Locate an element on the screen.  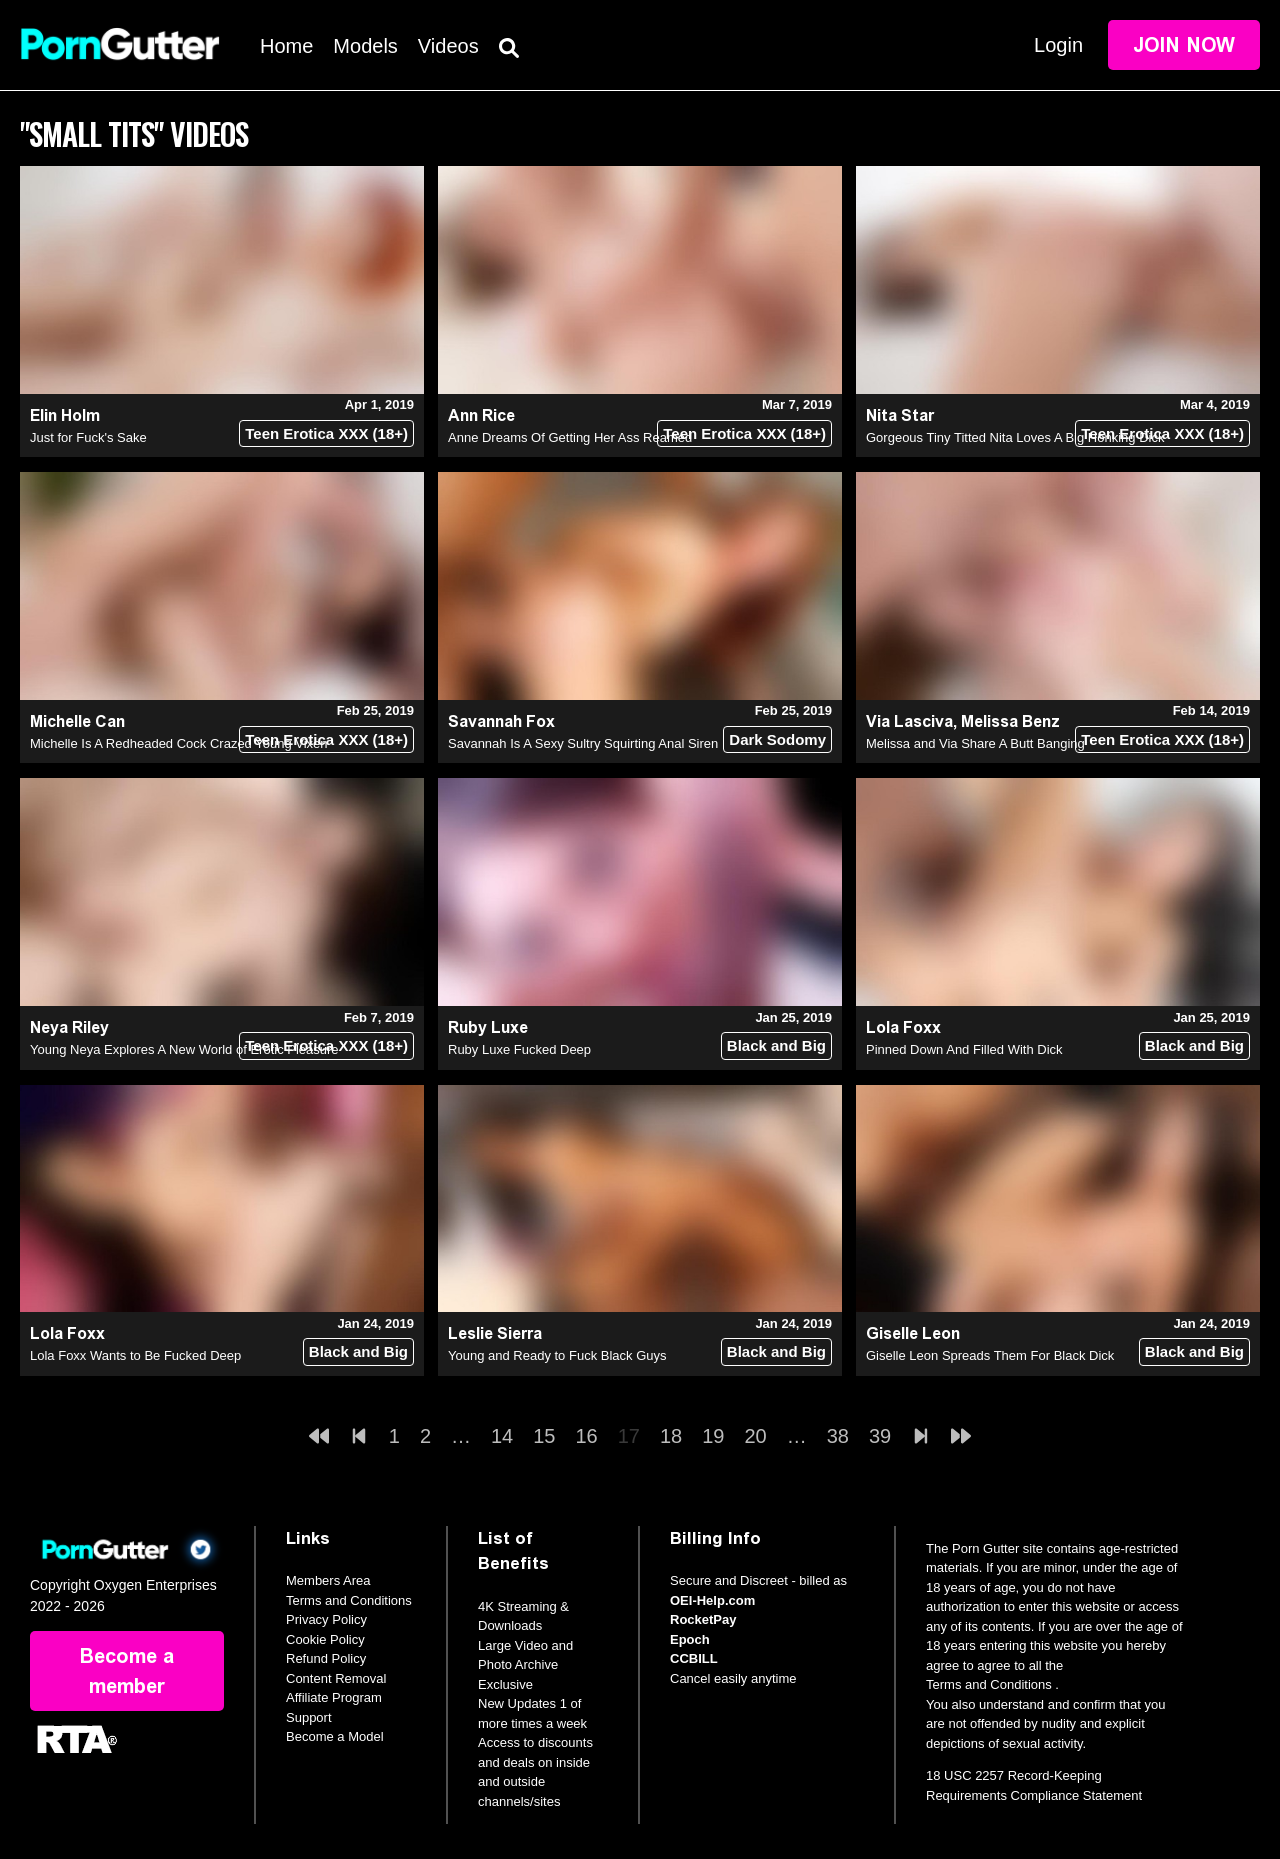
19 is located at coordinates (713, 1436).